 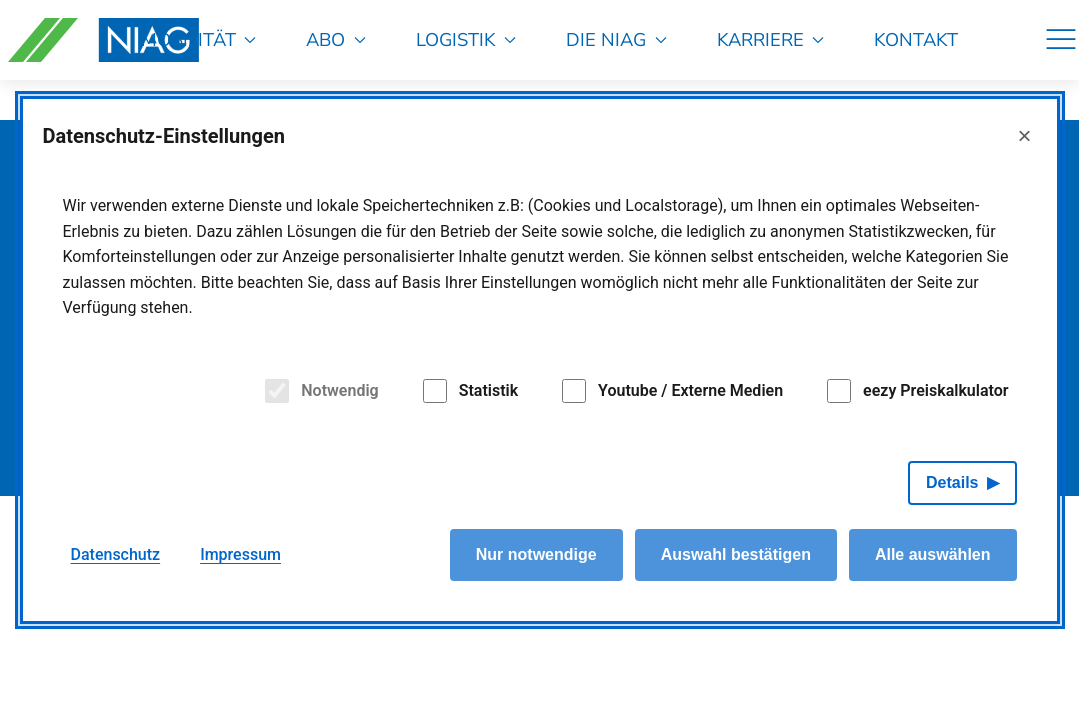 What do you see at coordinates (336, 39) in the screenshot?
I see `Abo` at bounding box center [336, 39].